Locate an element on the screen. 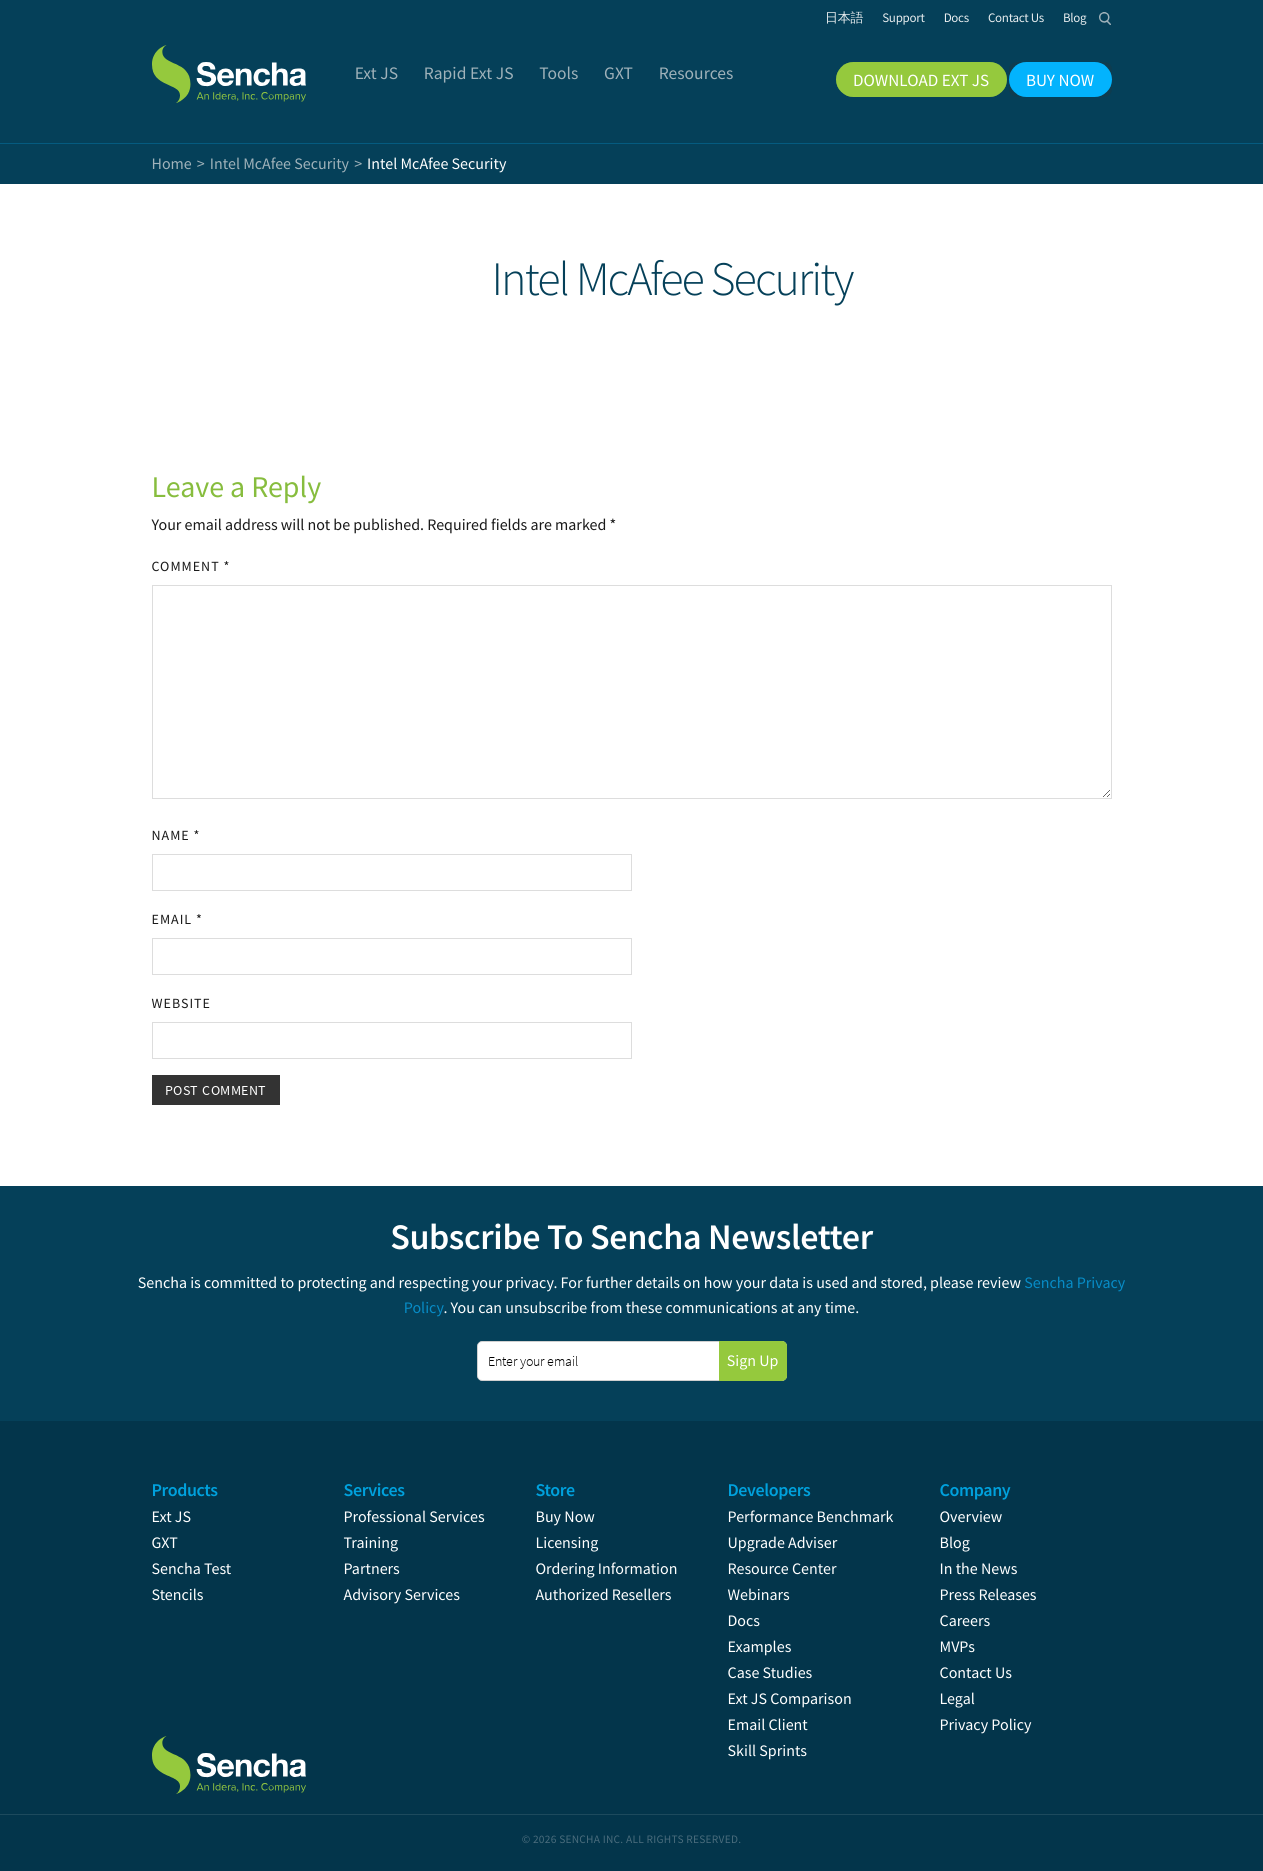 This screenshot has height=1871, width=1263. Skill Sprints is located at coordinates (767, 1751).